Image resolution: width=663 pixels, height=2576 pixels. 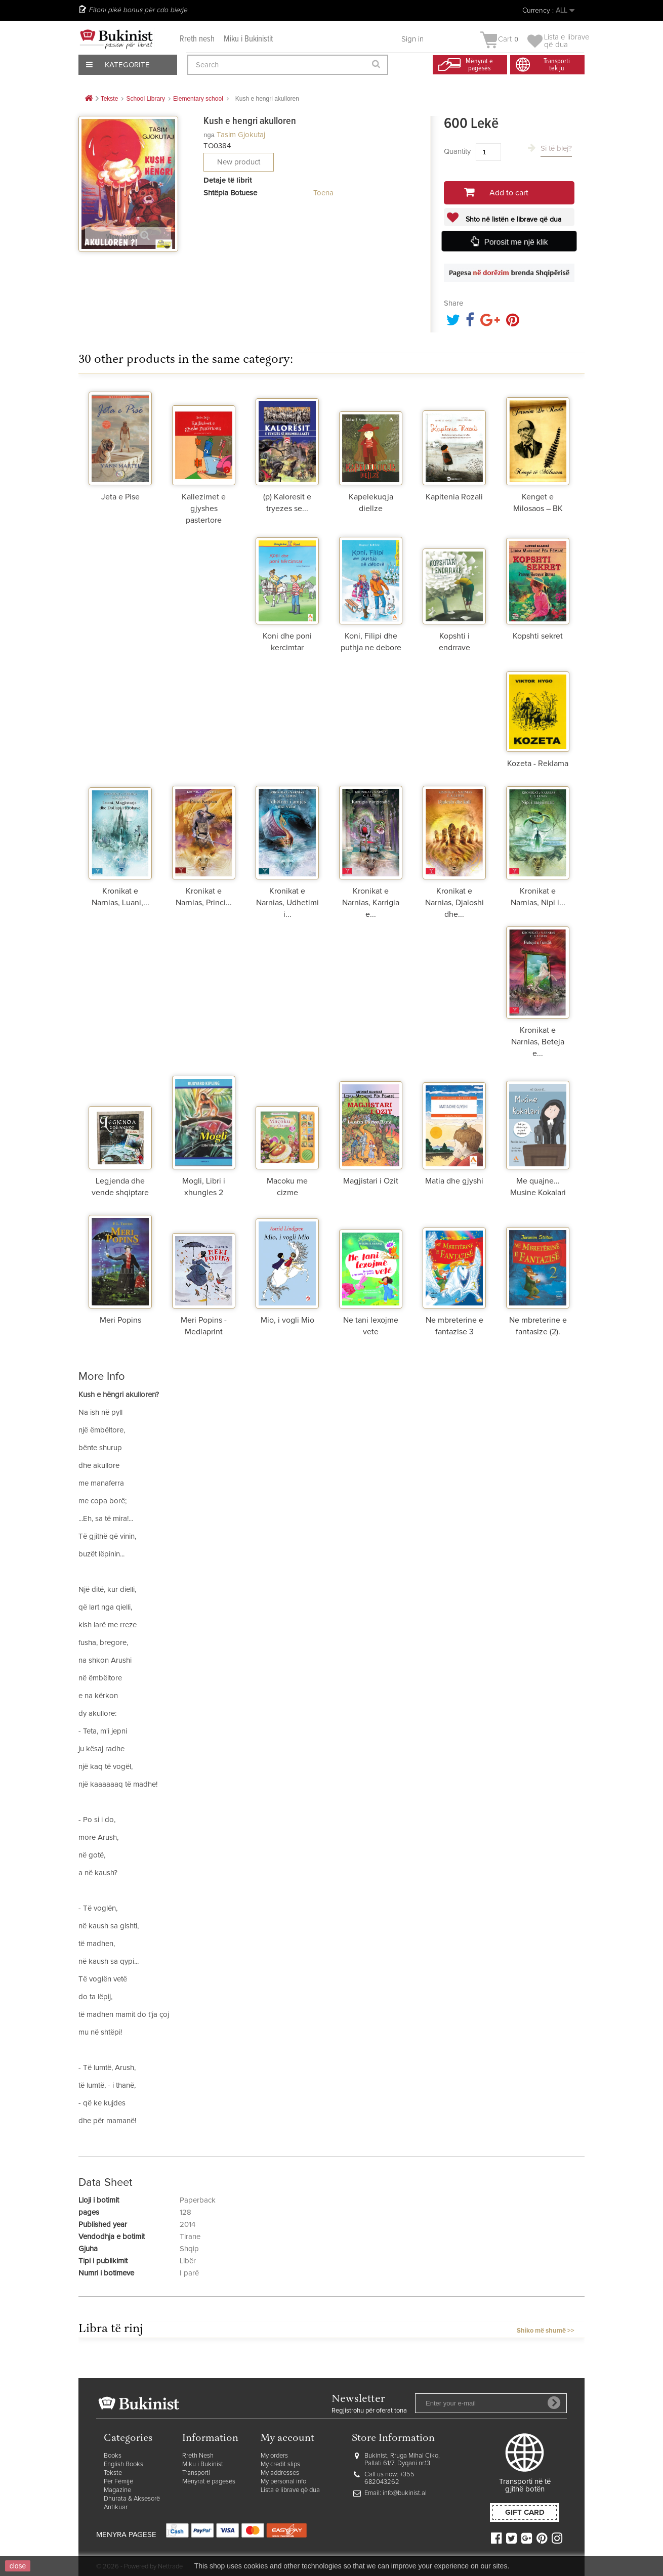 I want to click on Quantity, so click(x=457, y=151).